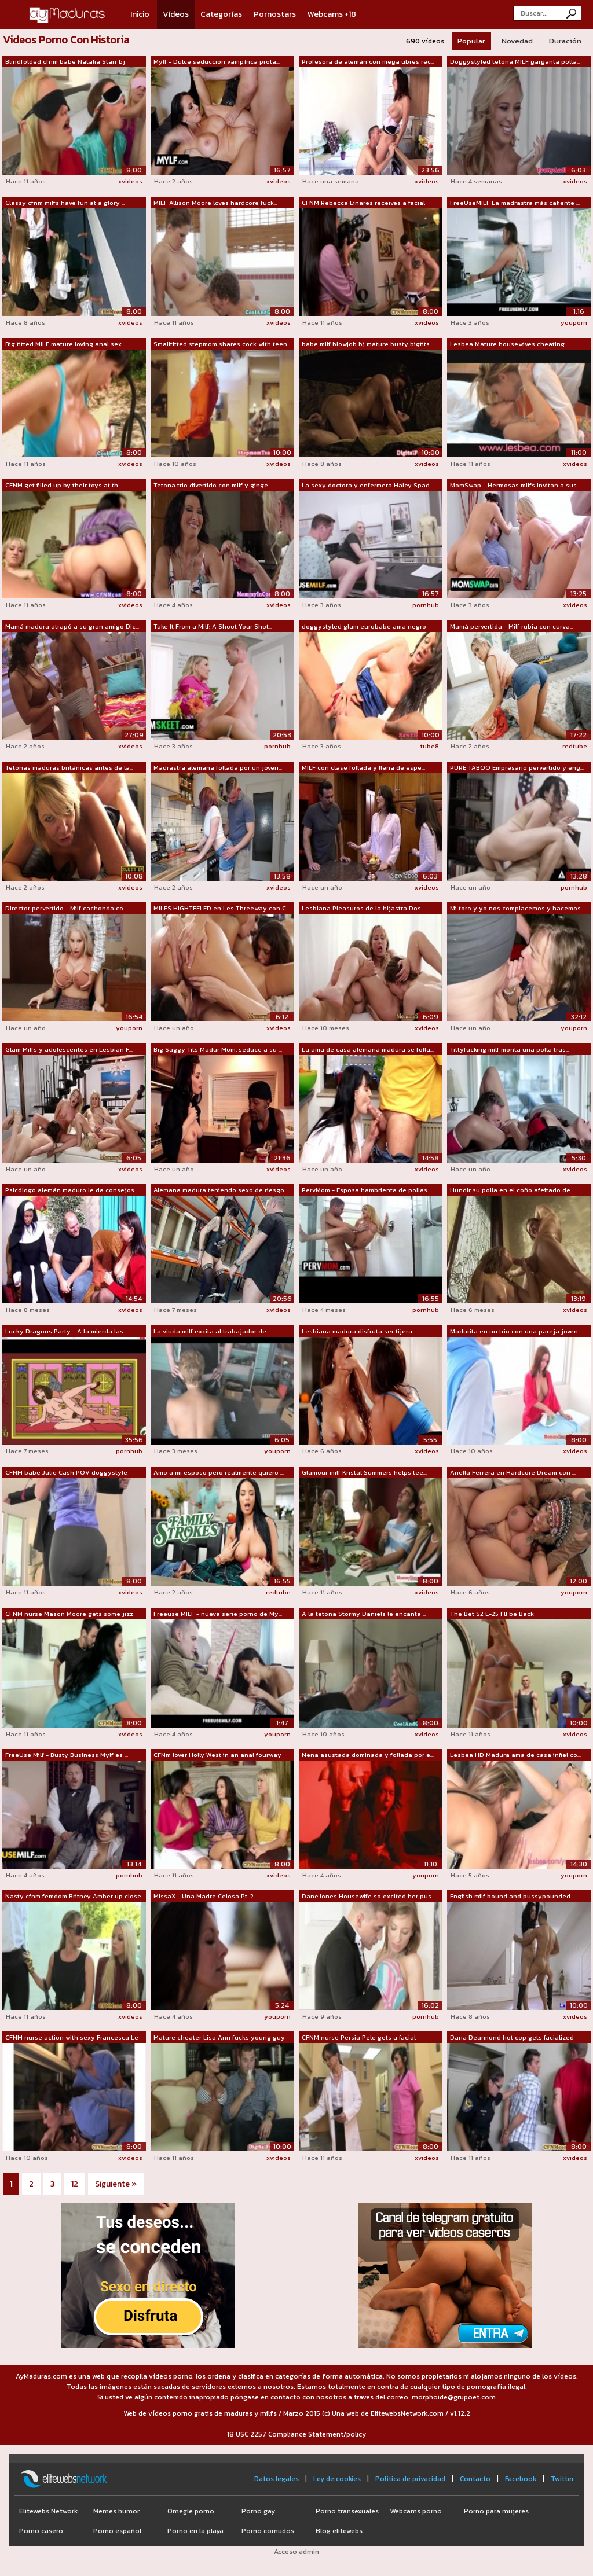 This screenshot has width=593, height=2576. What do you see at coordinates (492, 1613) in the screenshot?
I see `The Bet S2 E-25 I'll be Back` at bounding box center [492, 1613].